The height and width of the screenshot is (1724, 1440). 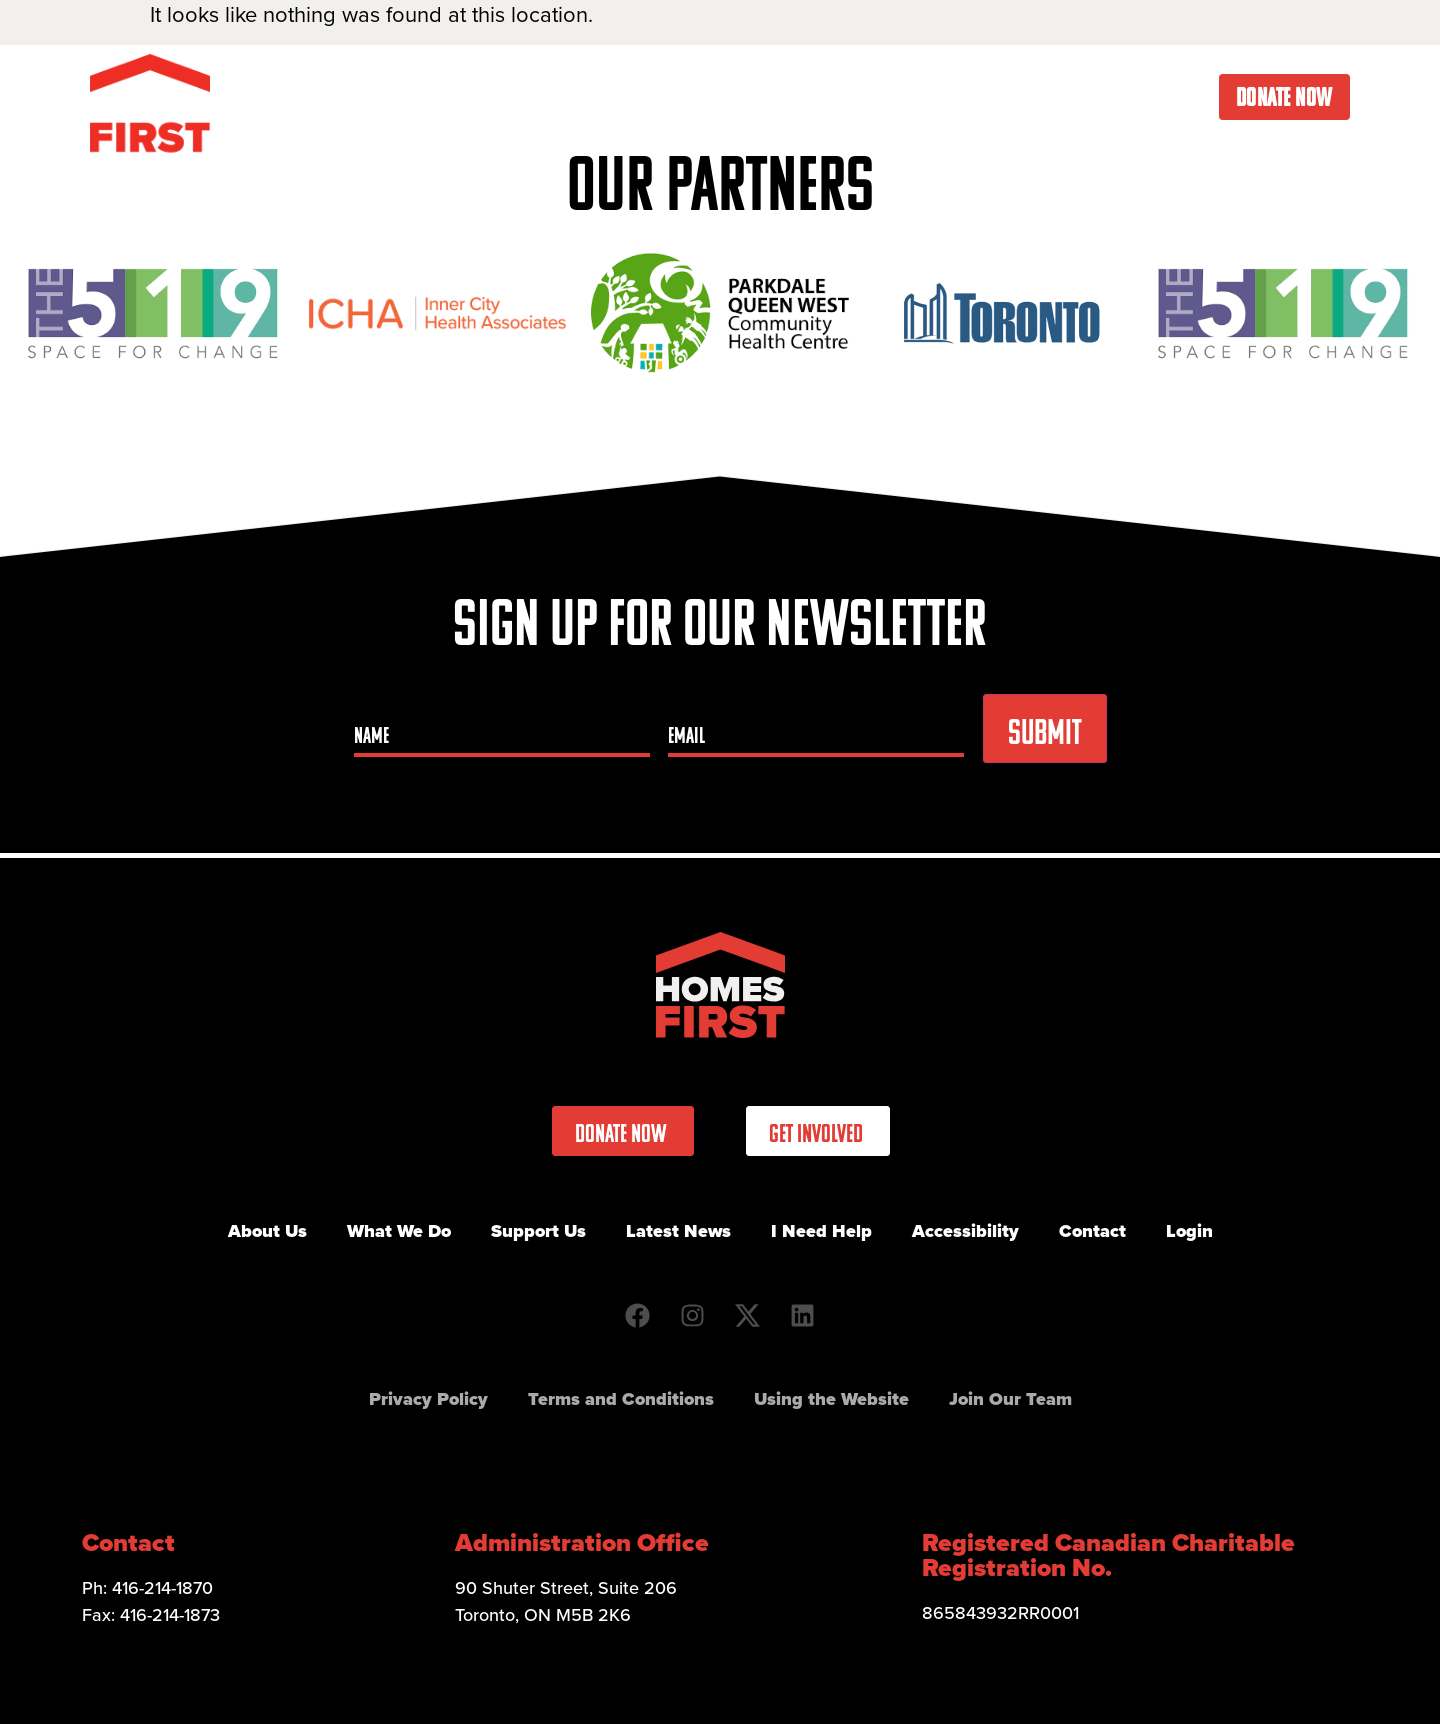 I want to click on I Need Help, so click(x=1055, y=97).